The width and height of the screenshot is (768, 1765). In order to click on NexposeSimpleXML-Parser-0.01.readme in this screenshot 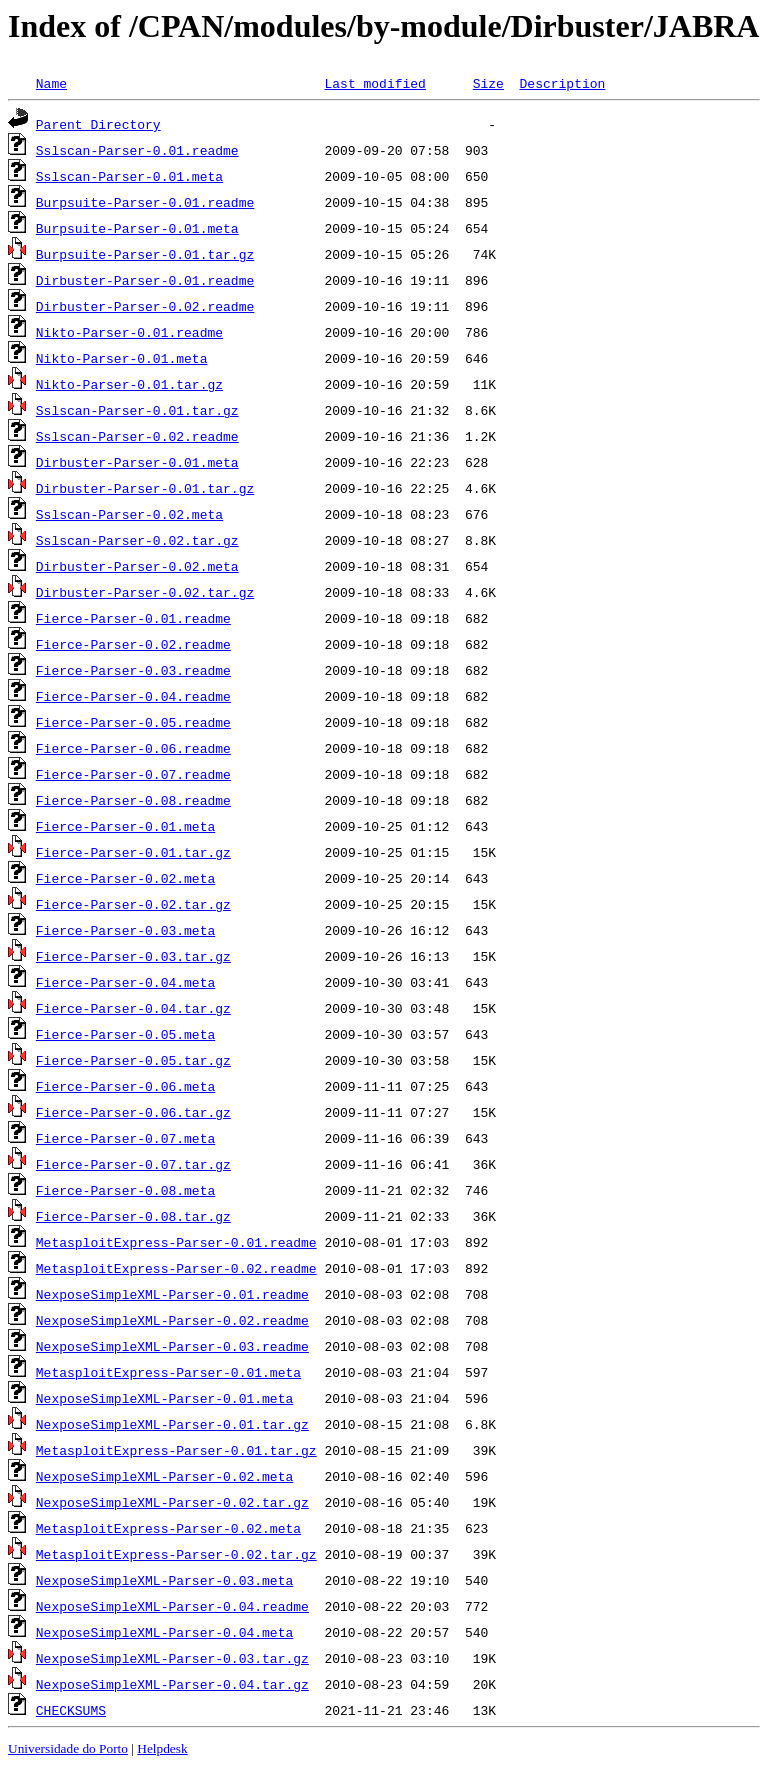, I will do `click(172, 1294)`.